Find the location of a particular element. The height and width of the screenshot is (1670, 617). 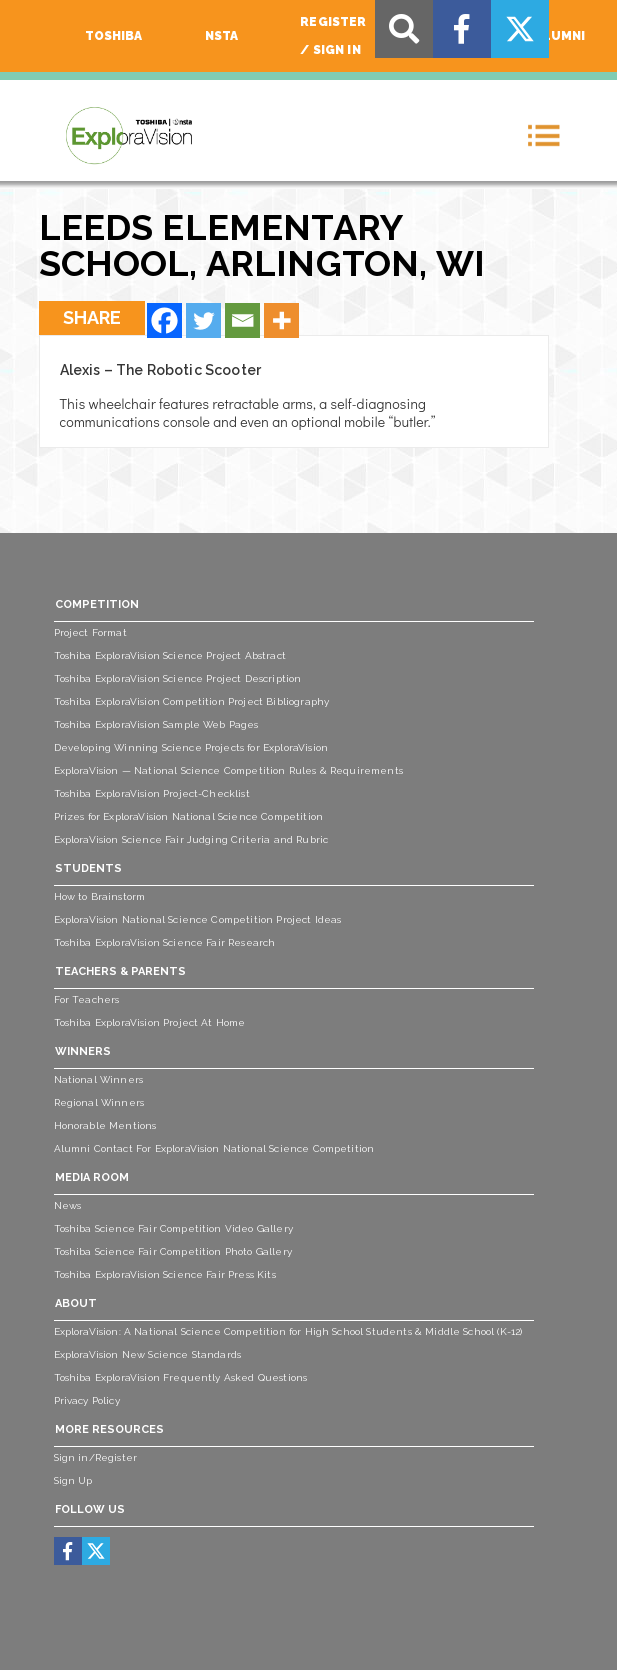

Toshiba Science Fair Competition Video Gallery [menuitem] is located at coordinates (173, 1228).